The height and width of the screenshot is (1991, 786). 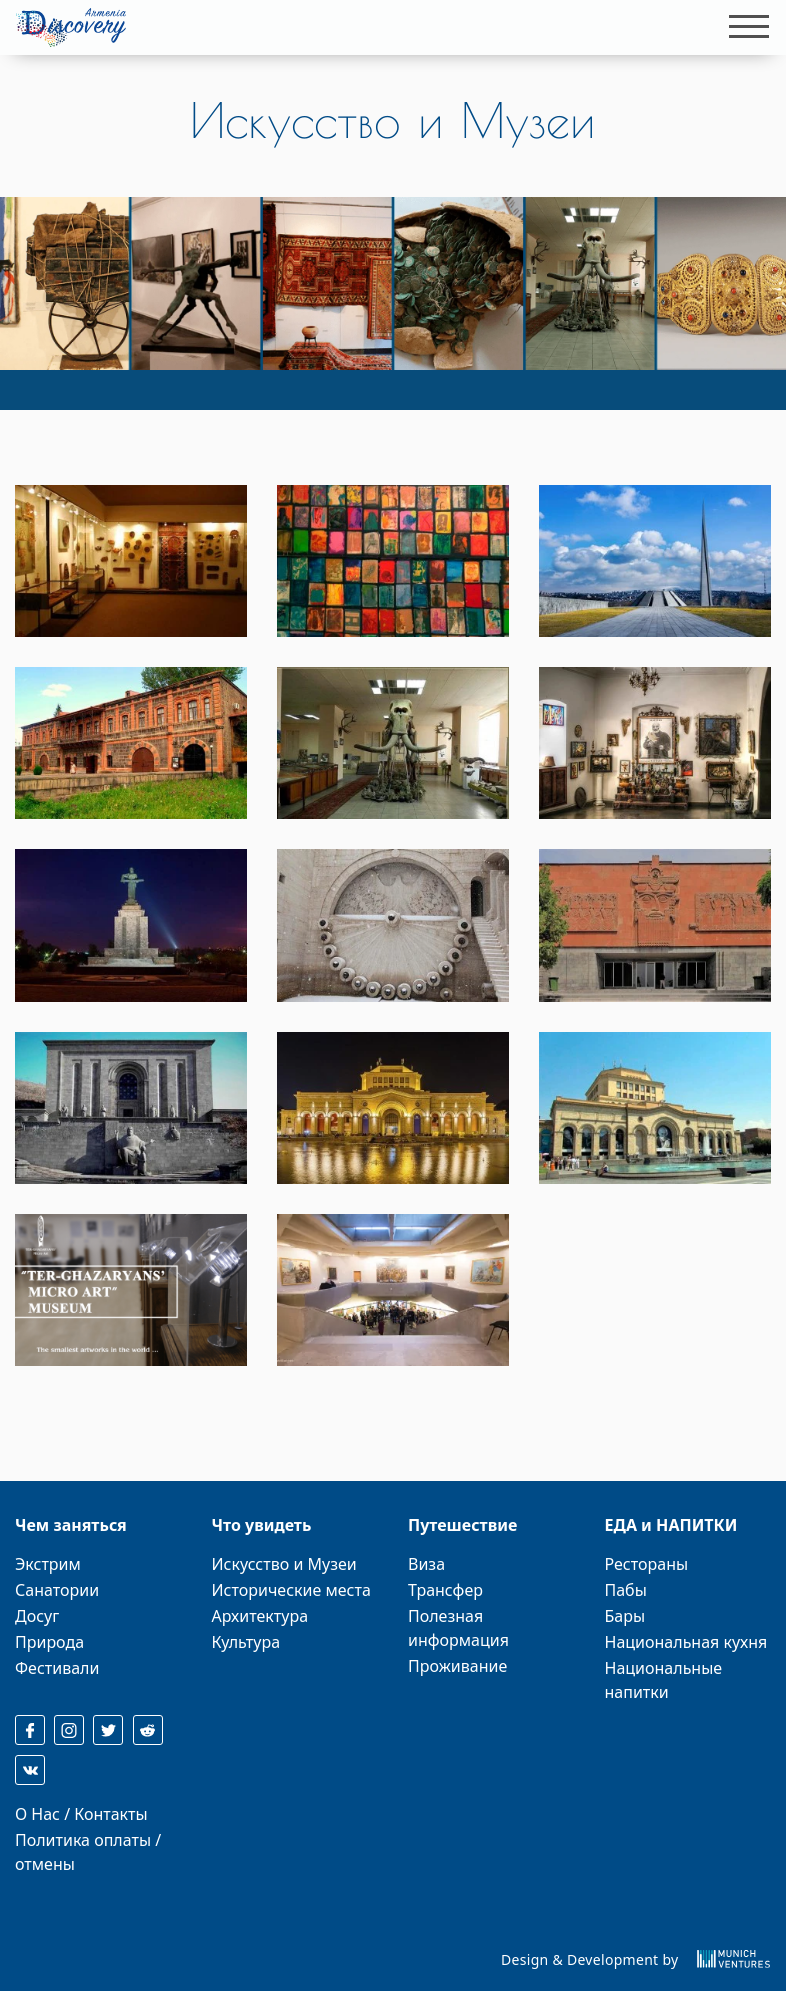 I want to click on [instagram], so click(x=69, y=1730).